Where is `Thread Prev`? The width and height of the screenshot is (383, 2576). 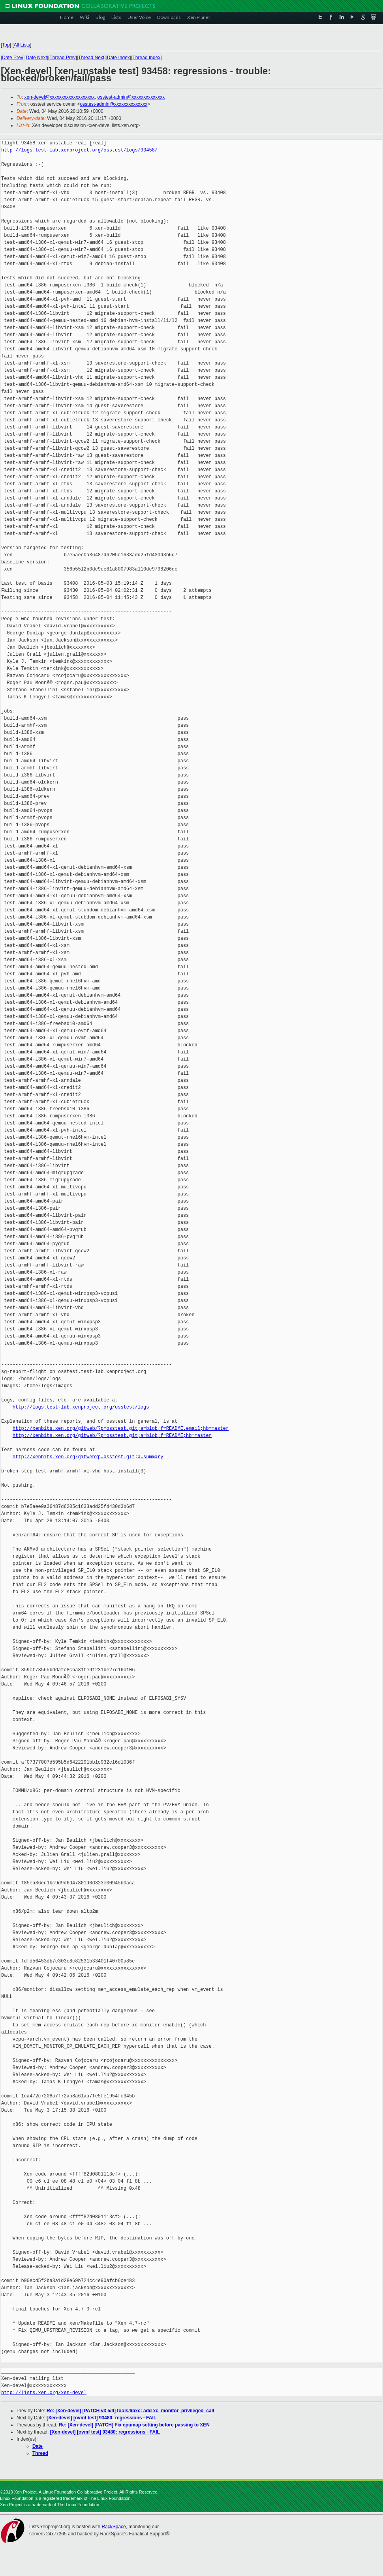 Thread Prev is located at coordinates (62, 57).